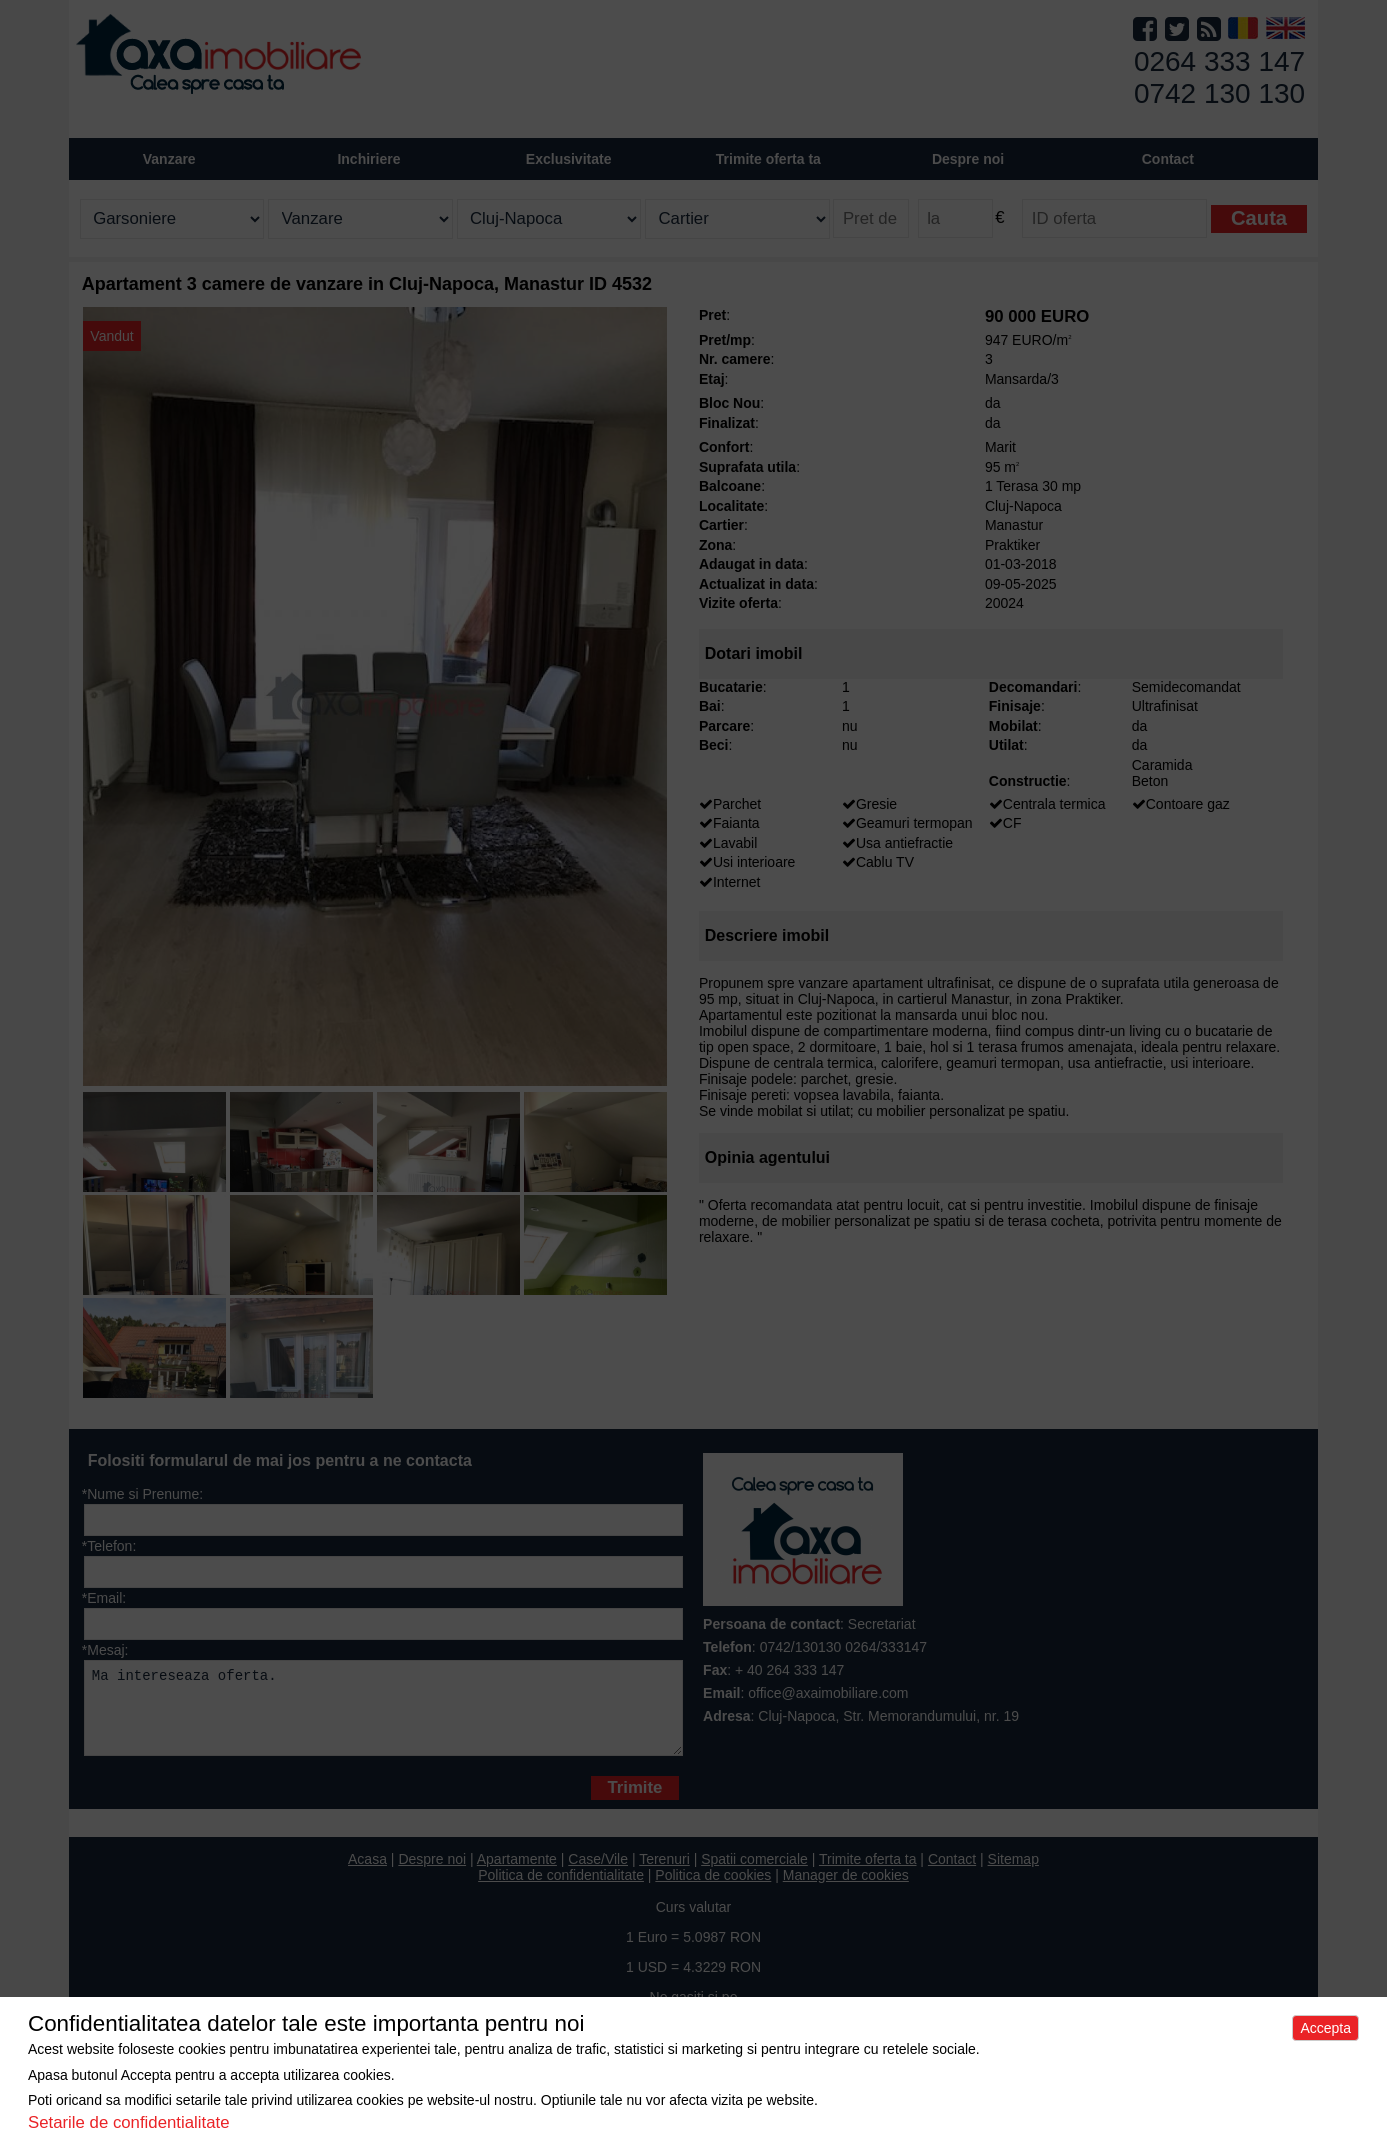  What do you see at coordinates (754, 1874) in the screenshot?
I see `Spatii comerciale` at bounding box center [754, 1874].